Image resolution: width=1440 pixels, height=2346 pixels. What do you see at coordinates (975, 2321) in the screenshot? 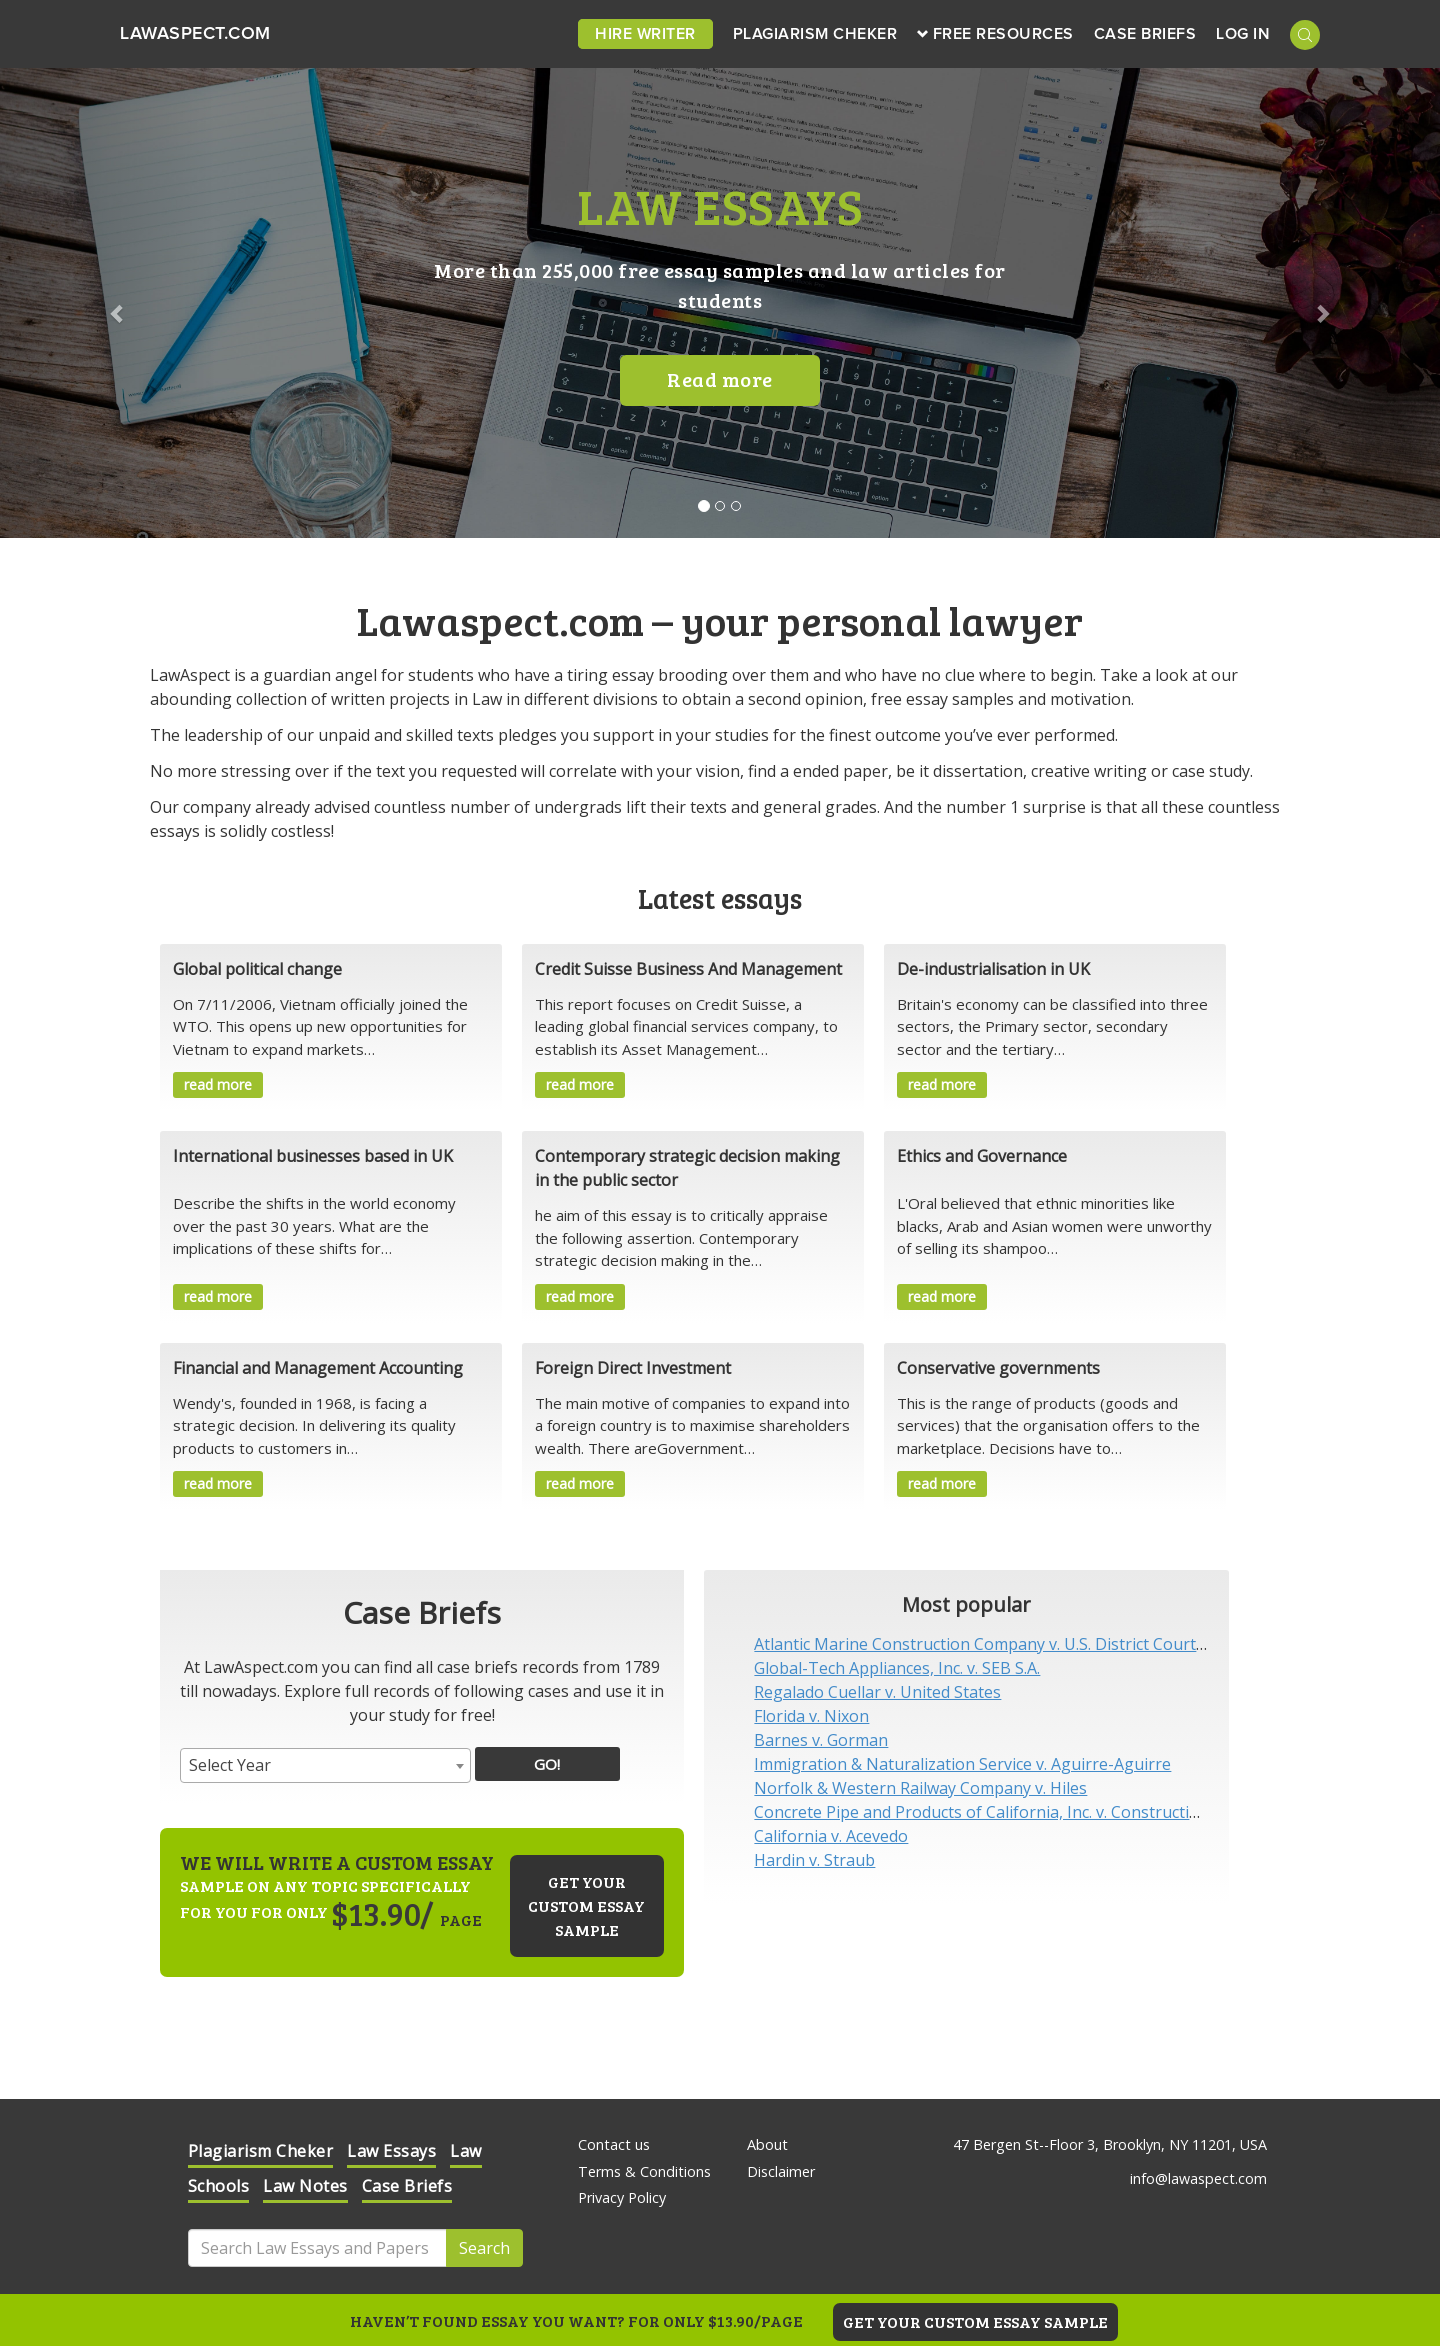
I see `GET YOUR CUSTOM ESSAY SAMPLE` at bounding box center [975, 2321].